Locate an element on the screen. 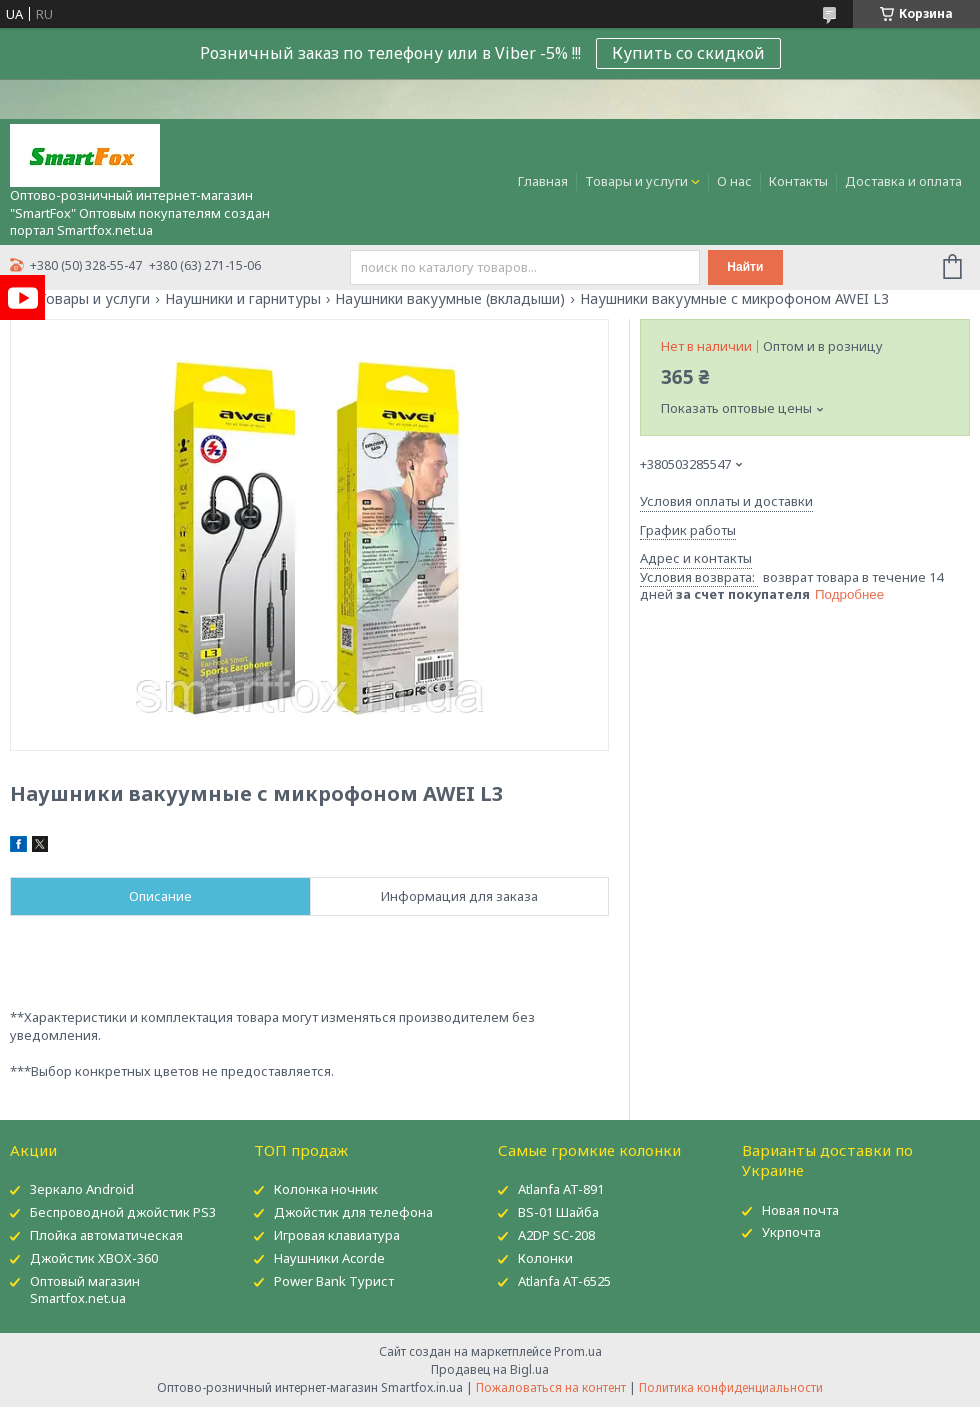 The image size is (980, 1407). Беспроводной джойстик PS3 is located at coordinates (123, 1212).